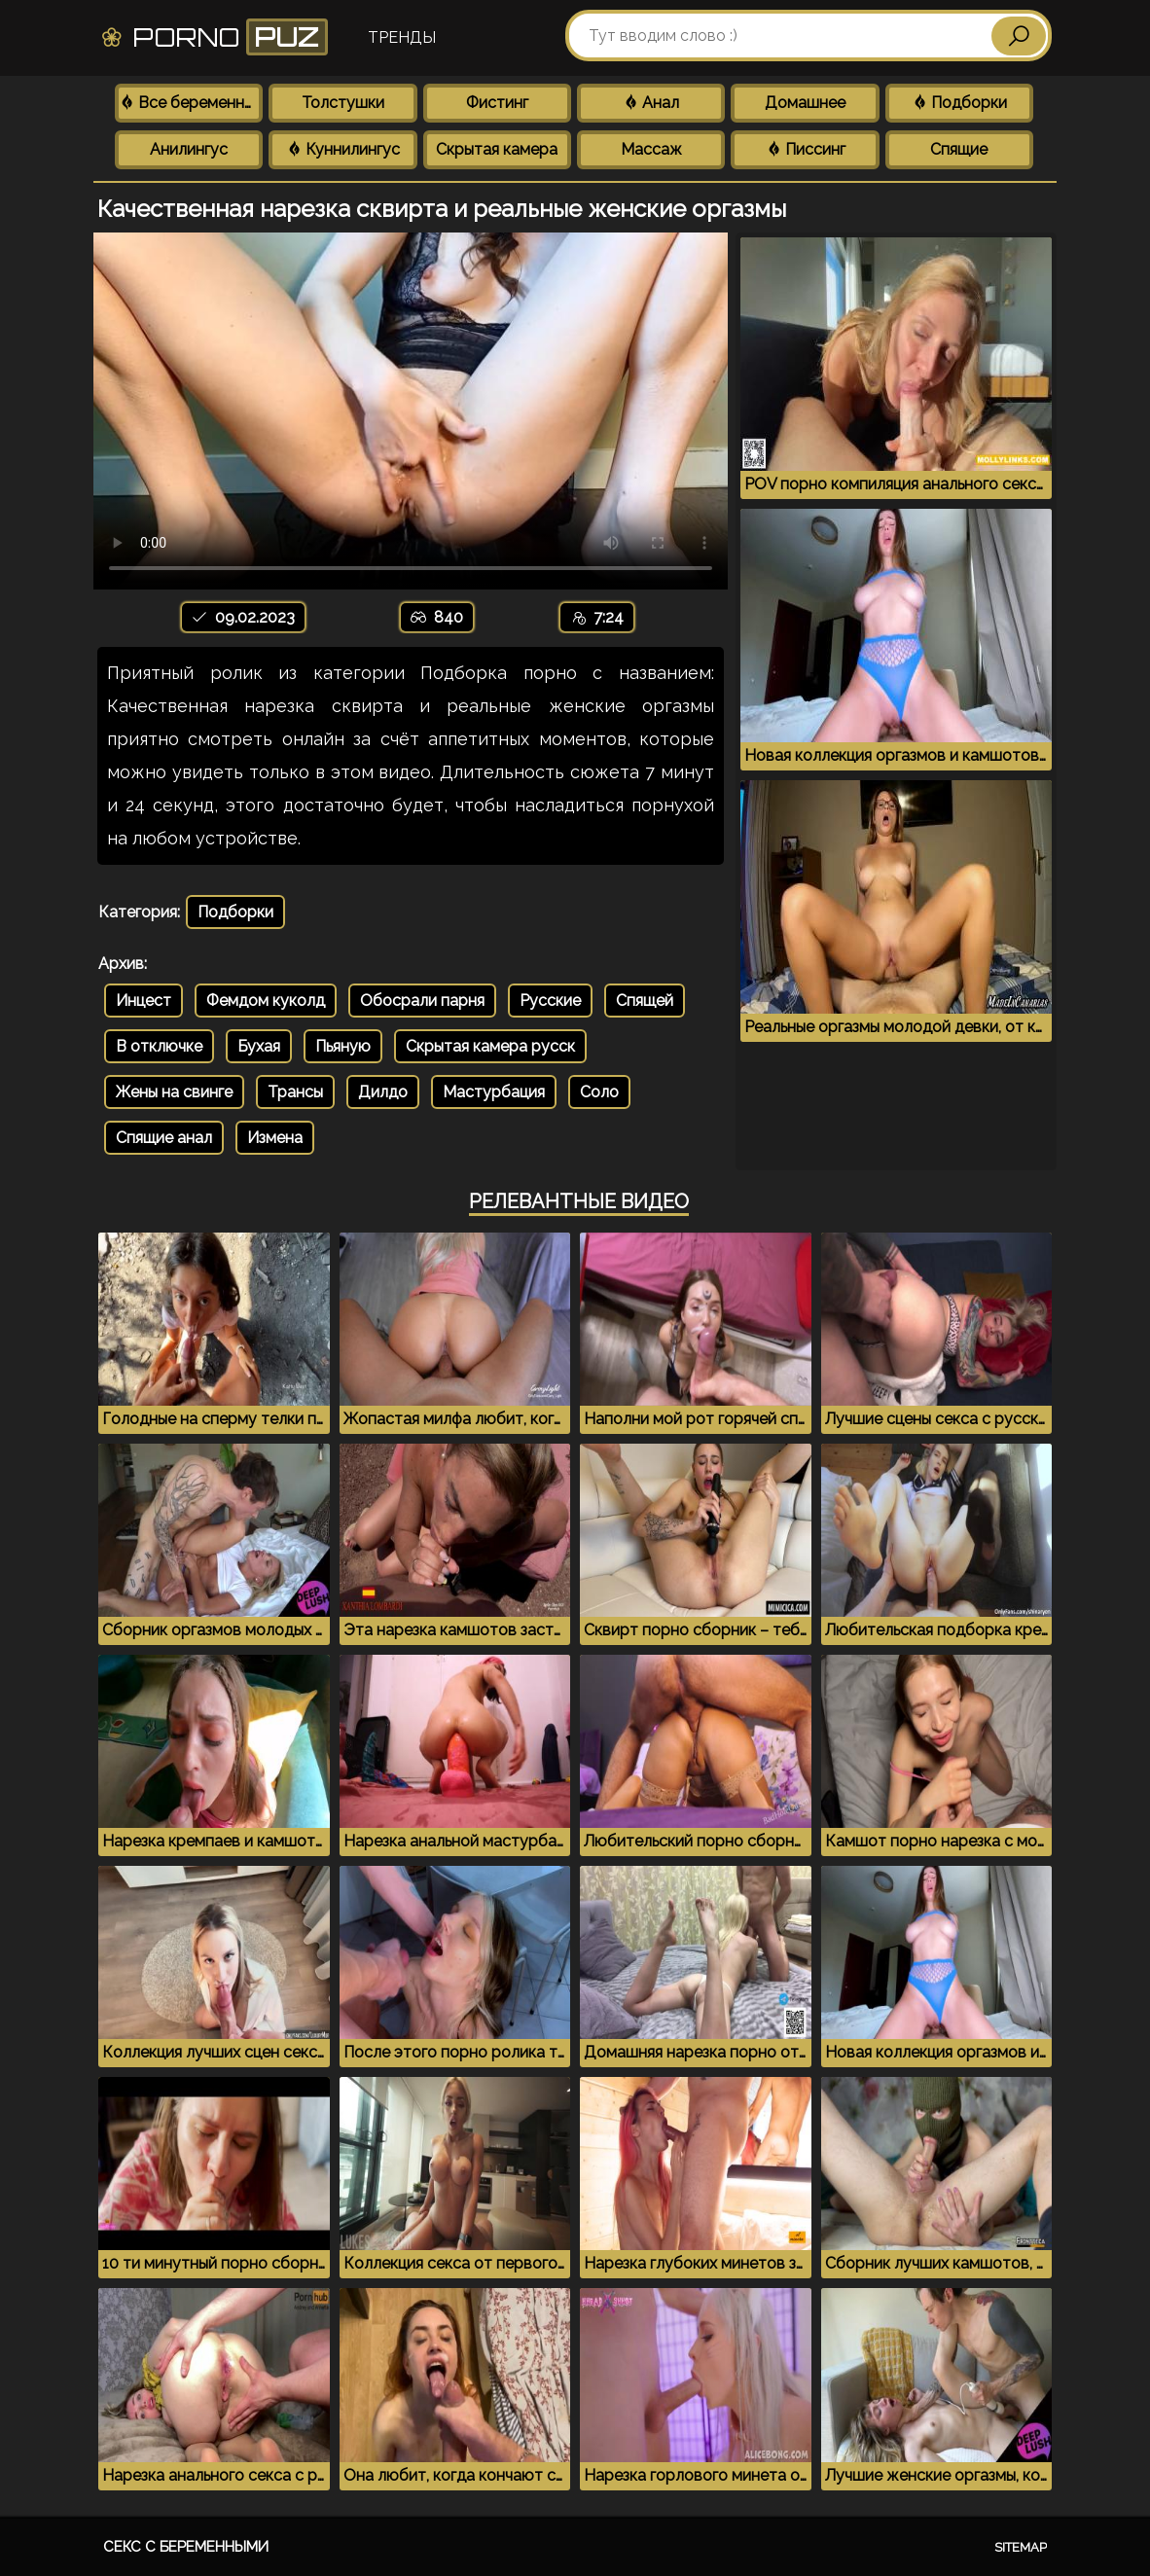 This screenshot has height=2576, width=1150. What do you see at coordinates (959, 102) in the screenshot?
I see `Подборки` at bounding box center [959, 102].